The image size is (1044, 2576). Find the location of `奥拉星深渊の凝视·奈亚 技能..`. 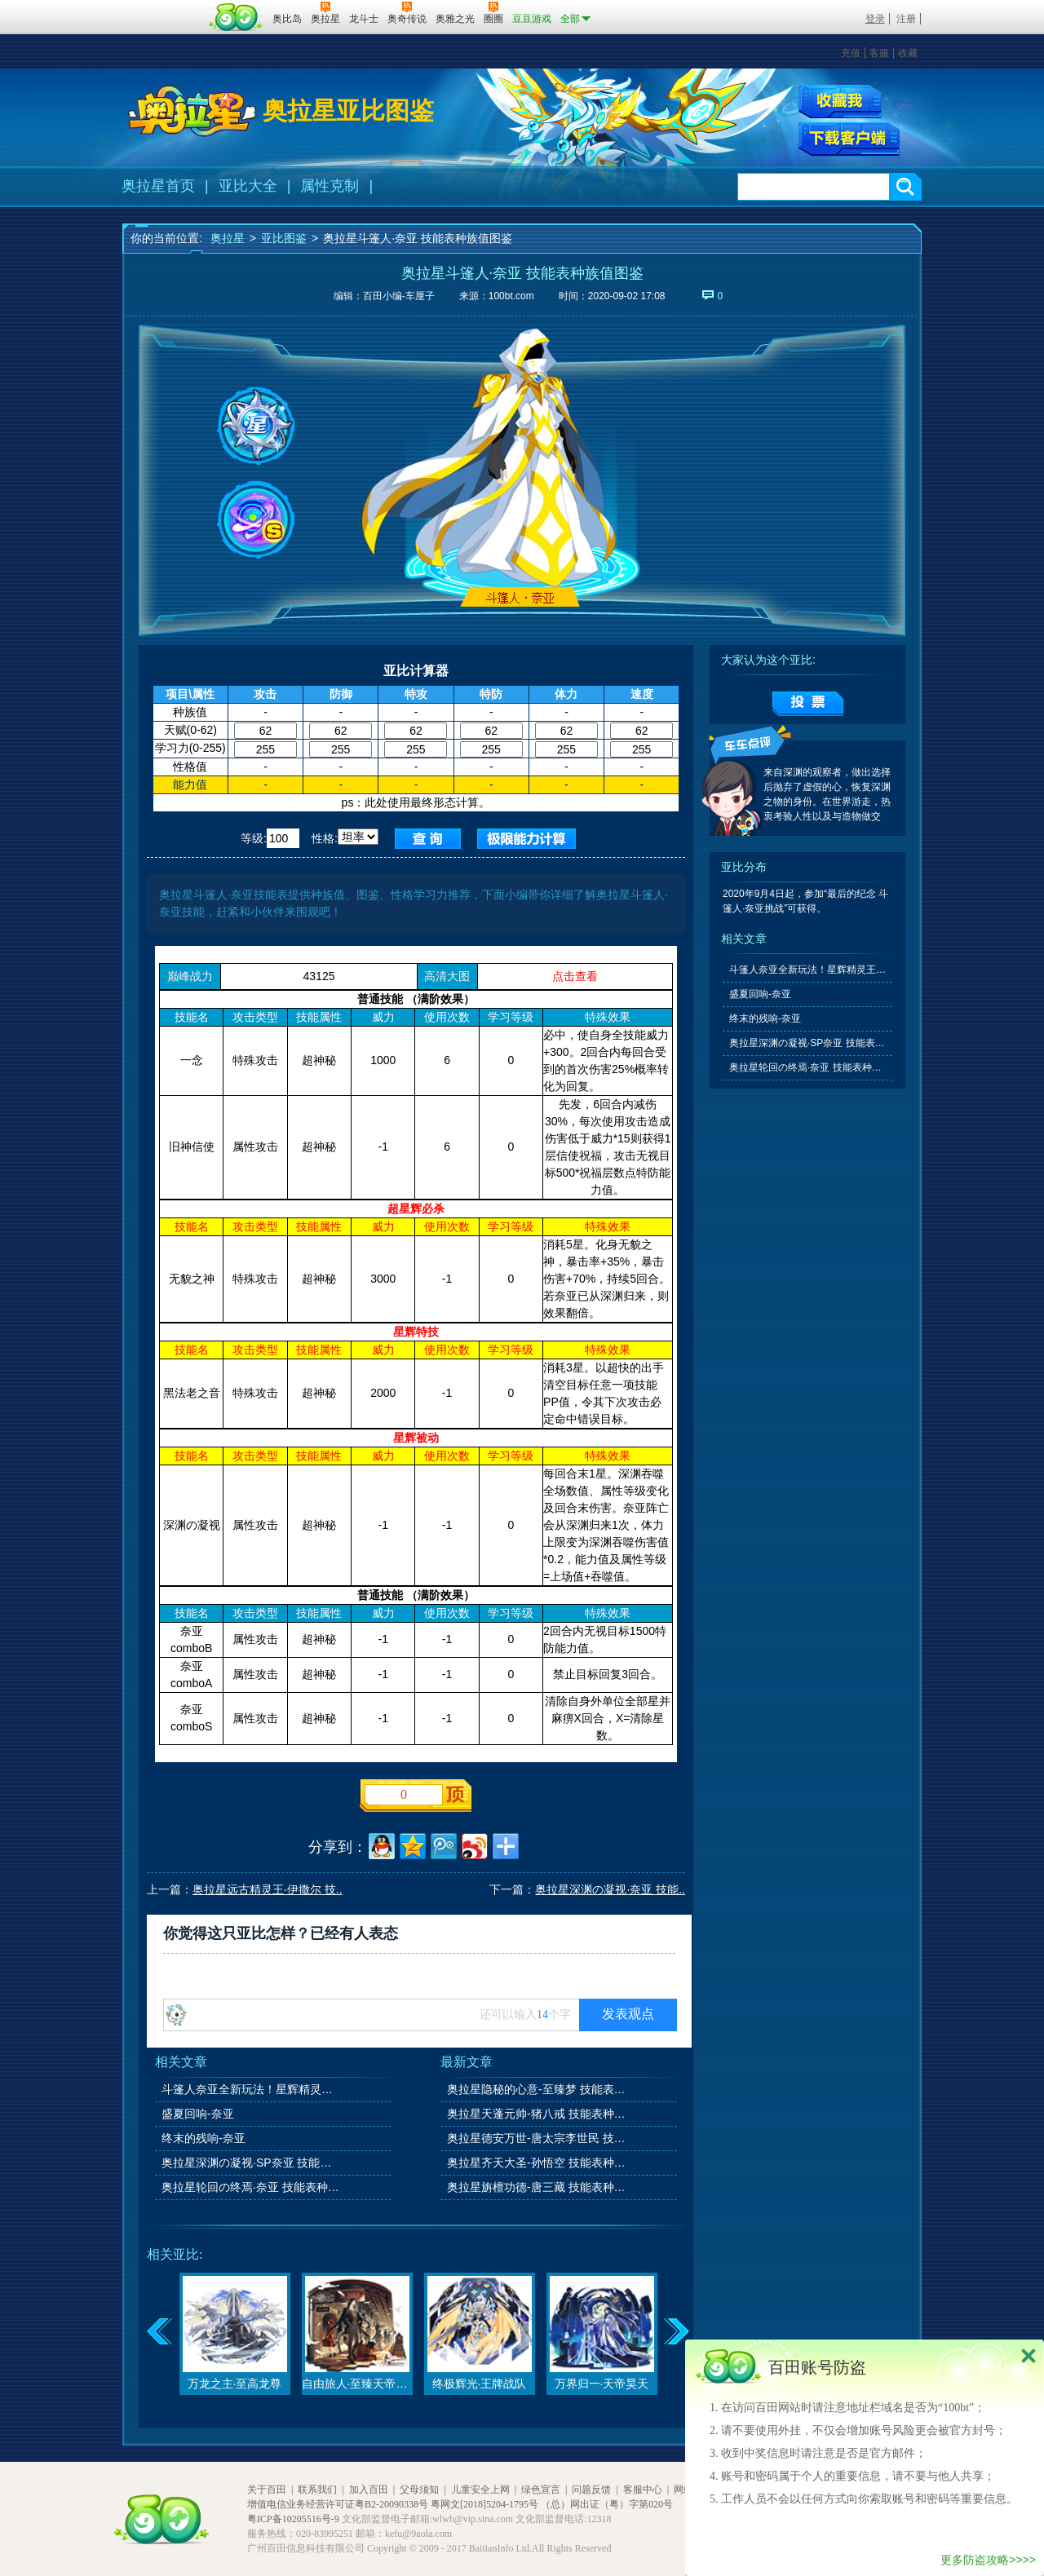

奥拉星深渊の凝视·奈亚 技能.. is located at coordinates (610, 1889).